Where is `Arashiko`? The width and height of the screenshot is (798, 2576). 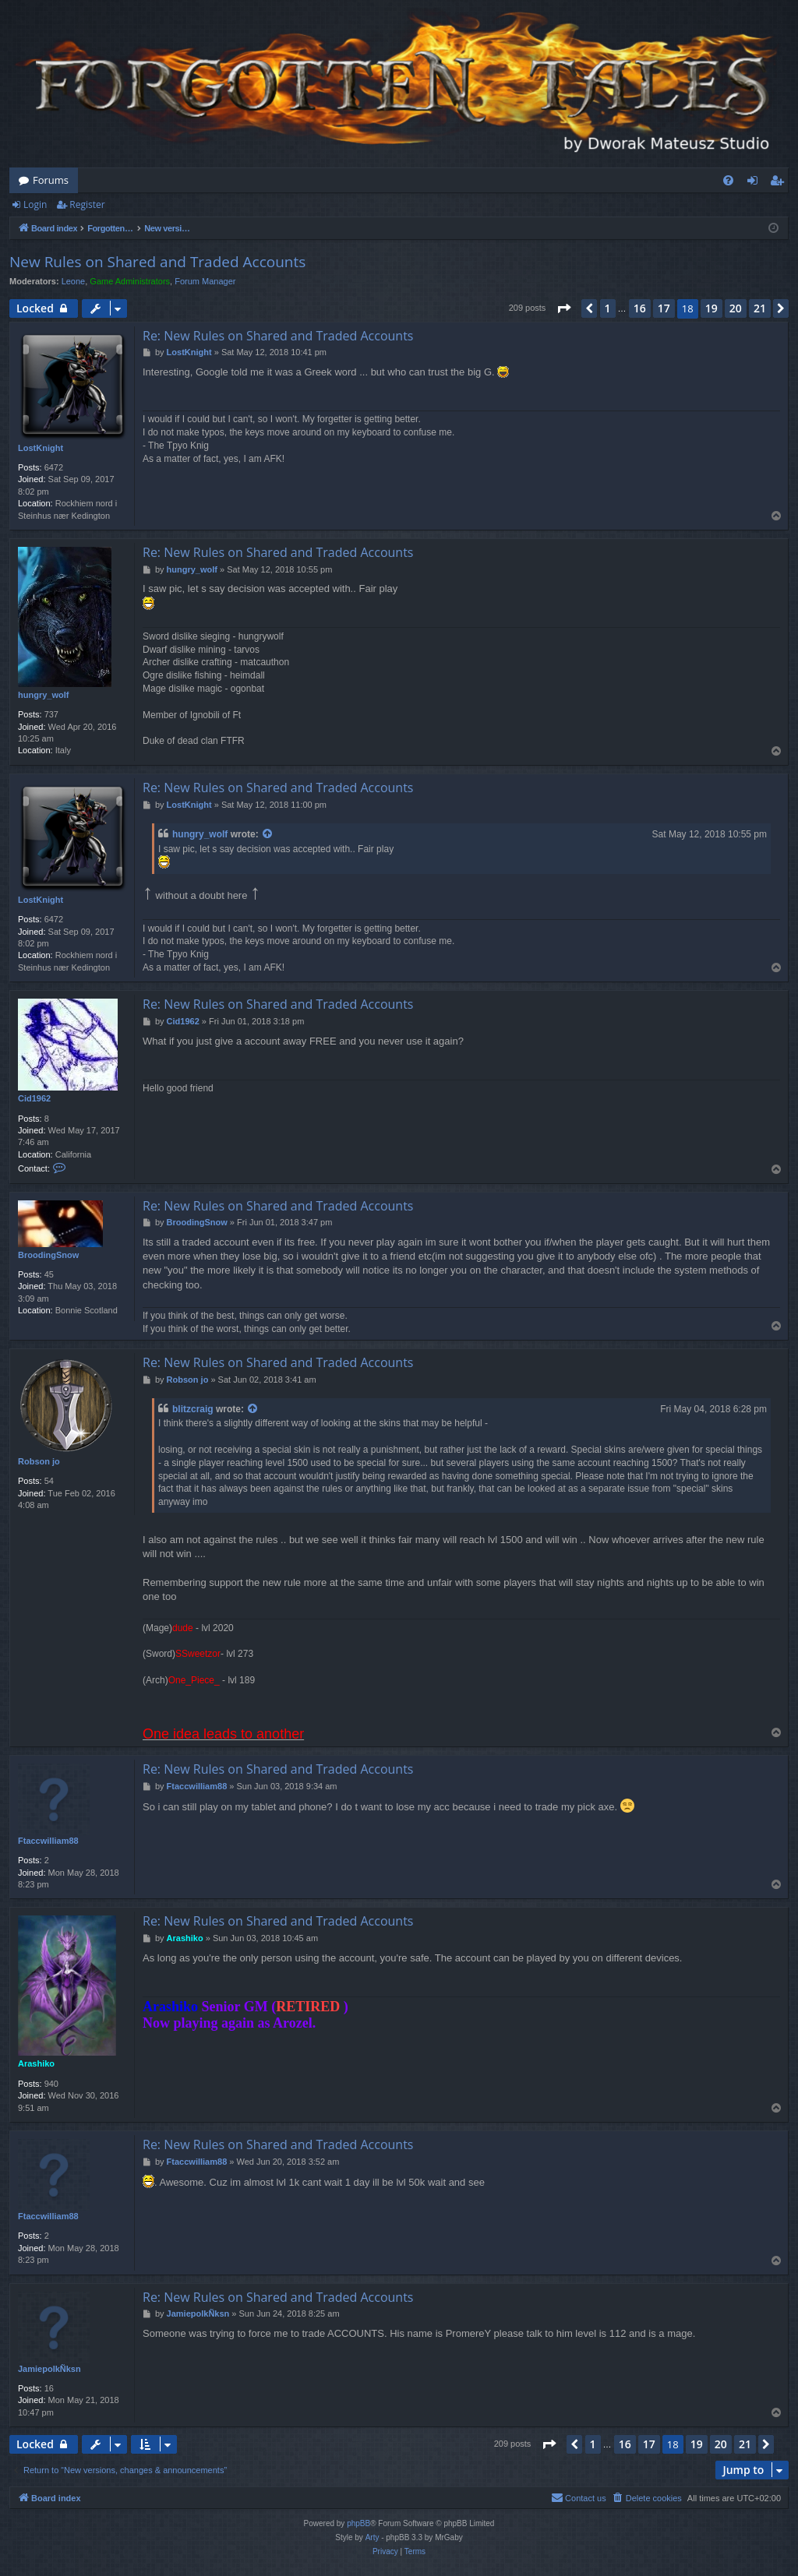 Arashiko is located at coordinates (36, 2063).